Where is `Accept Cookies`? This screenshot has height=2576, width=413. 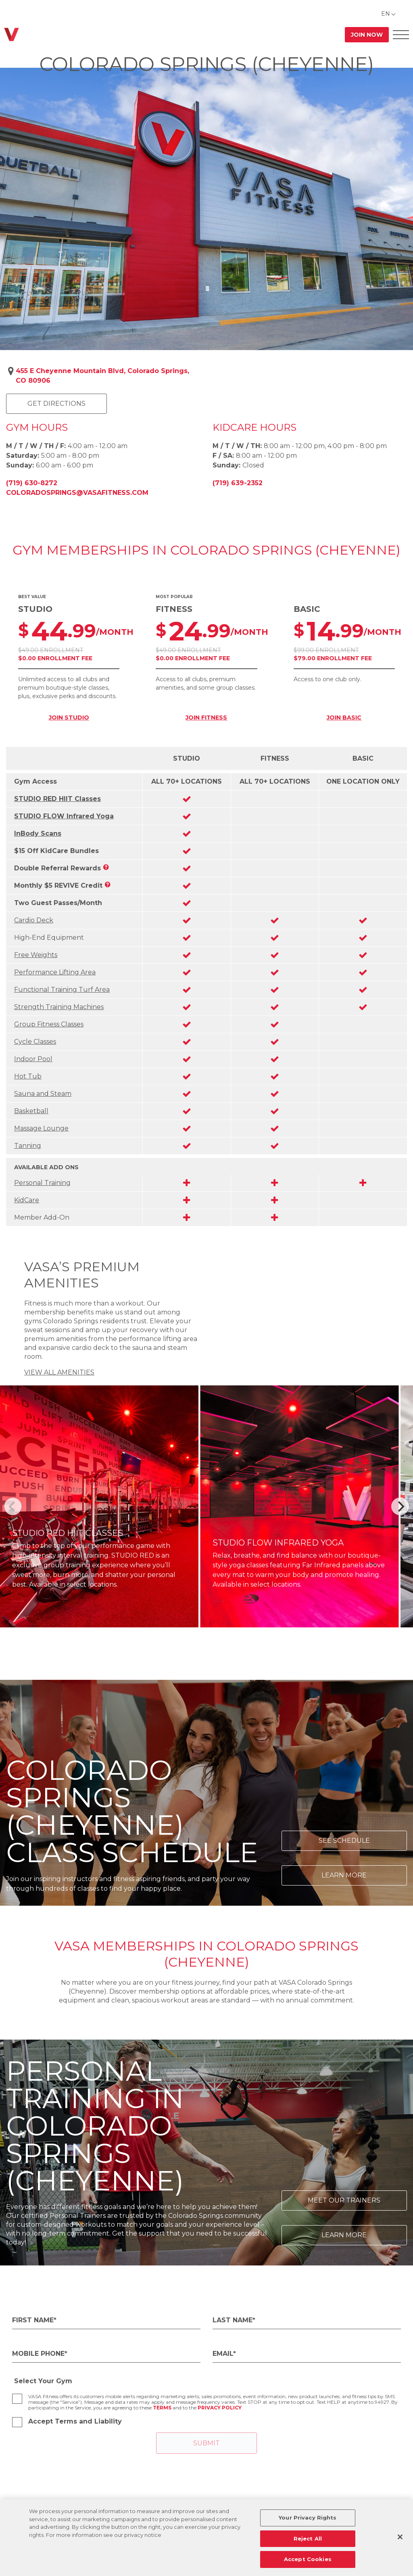
Accept Cookies is located at coordinates (308, 2559).